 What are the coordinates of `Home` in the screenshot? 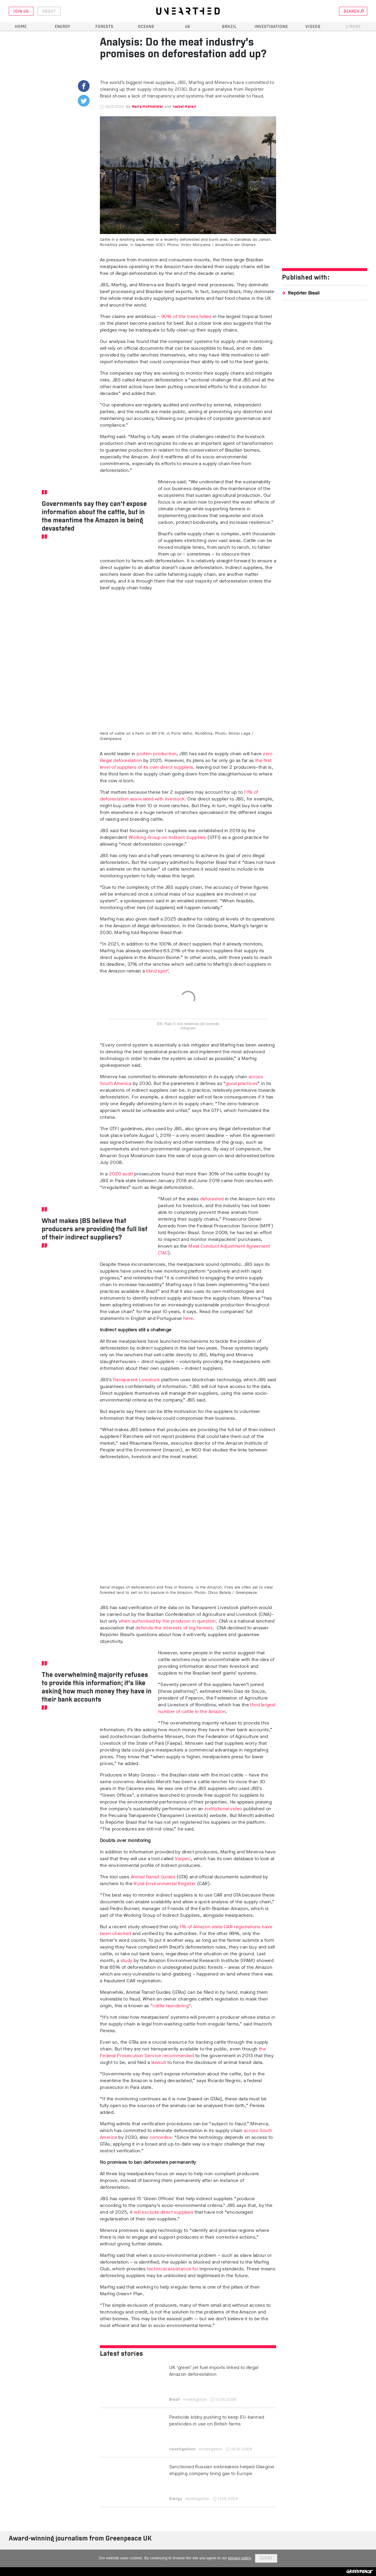 It's located at (21, 27).